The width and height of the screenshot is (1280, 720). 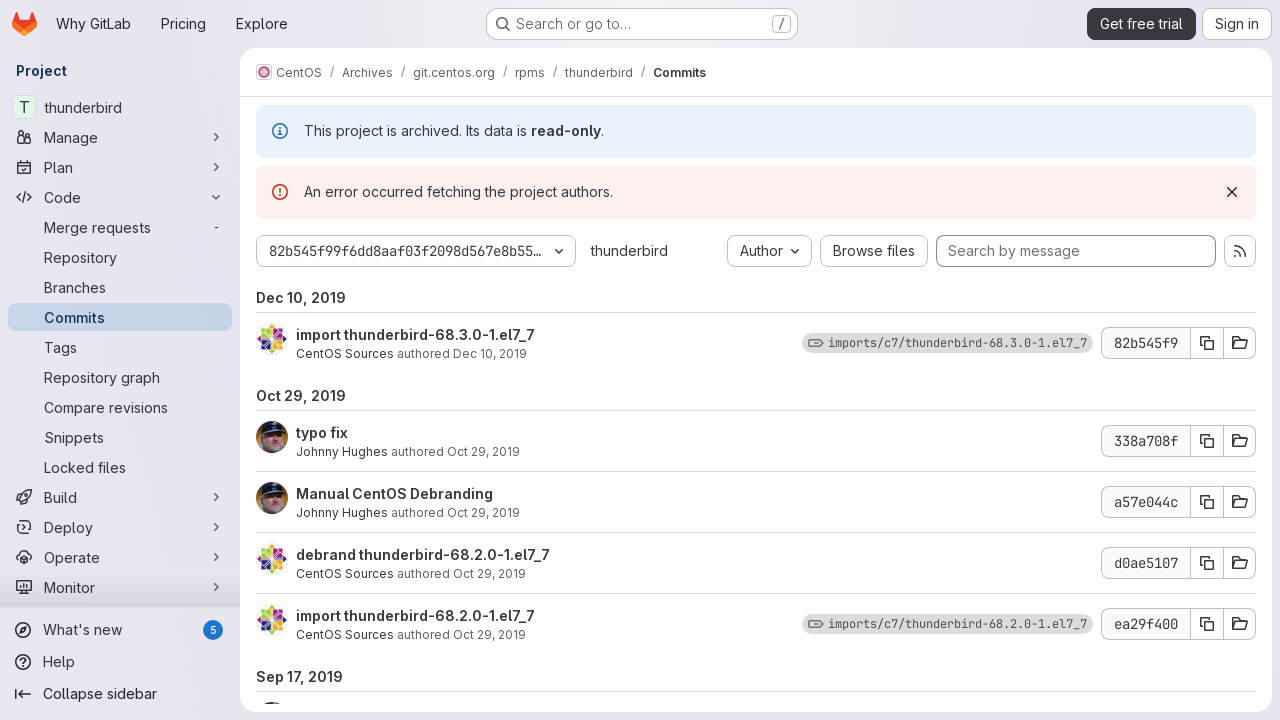 What do you see at coordinates (1207, 502) in the screenshot?
I see `[Copy commit SHA a57e044c]` at bounding box center [1207, 502].